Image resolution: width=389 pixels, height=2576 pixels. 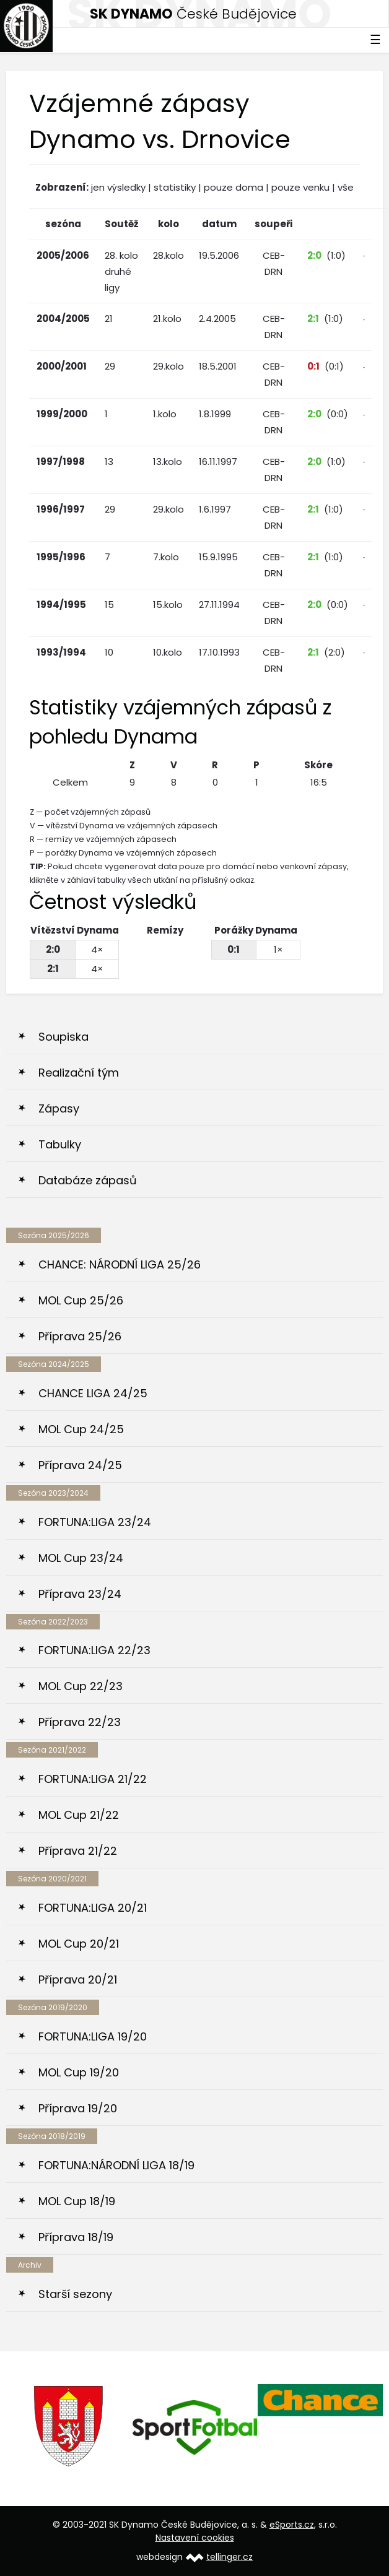 I want to click on Soupiska, so click(x=63, y=1036).